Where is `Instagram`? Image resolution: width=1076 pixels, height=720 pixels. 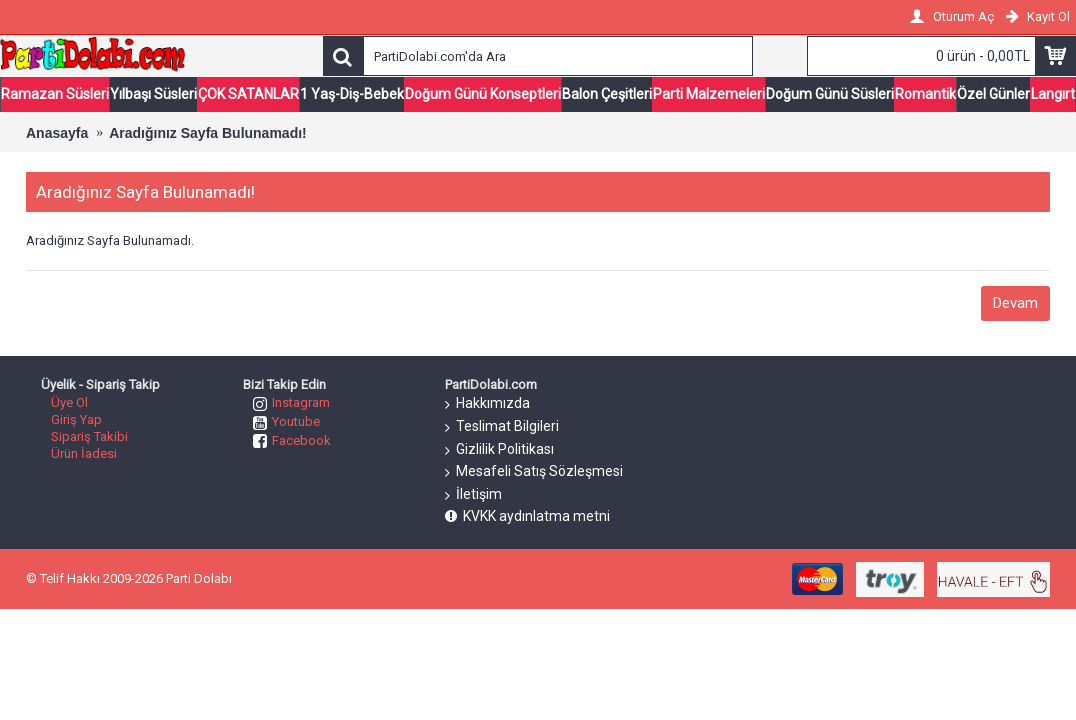
Instagram is located at coordinates (291, 402).